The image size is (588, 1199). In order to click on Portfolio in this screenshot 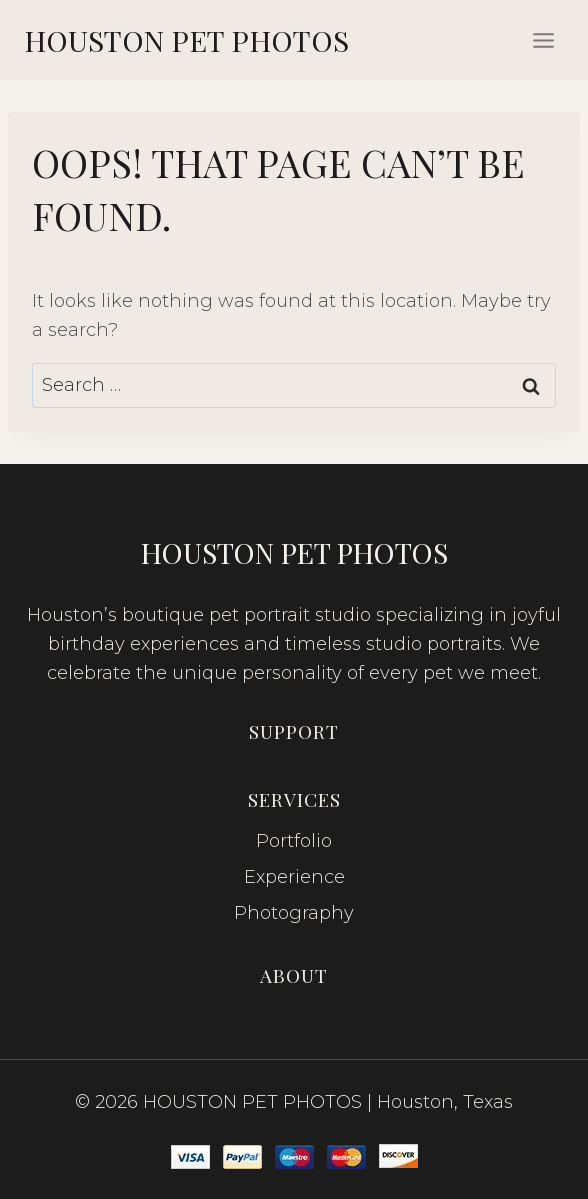, I will do `click(294, 841)`.